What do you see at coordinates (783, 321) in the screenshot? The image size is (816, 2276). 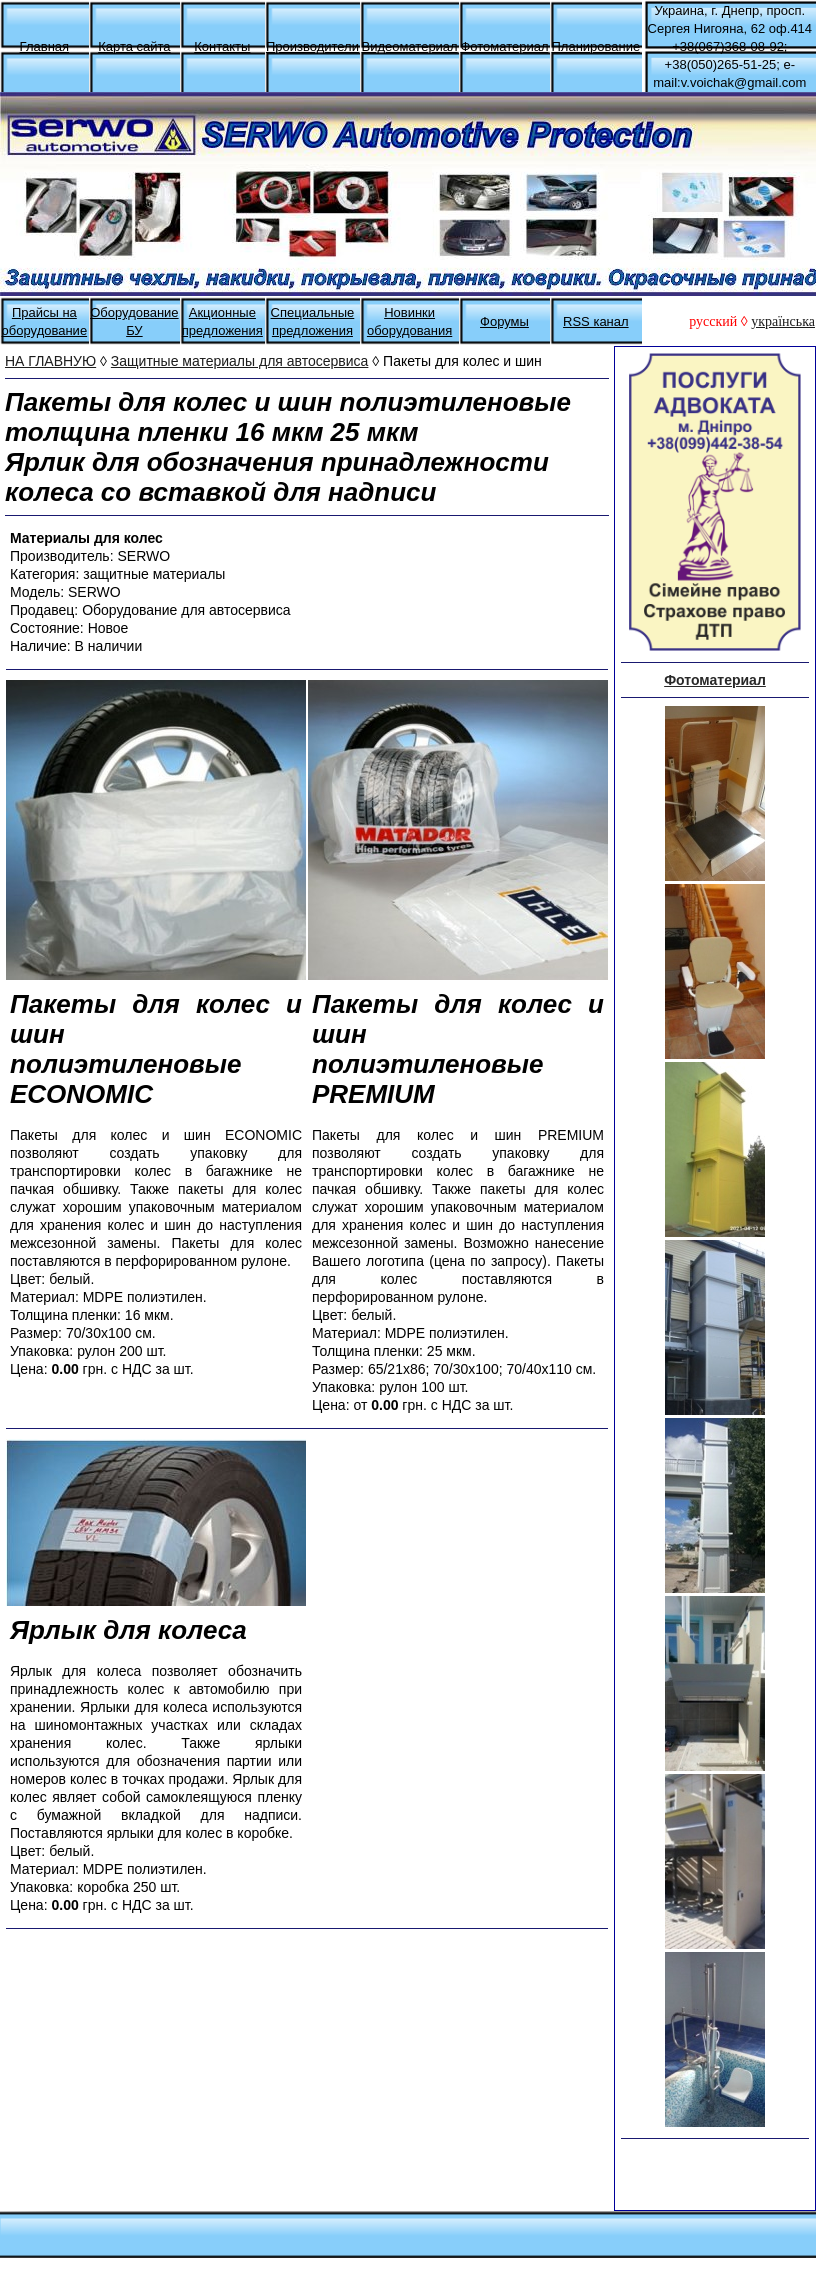 I see `українська` at bounding box center [783, 321].